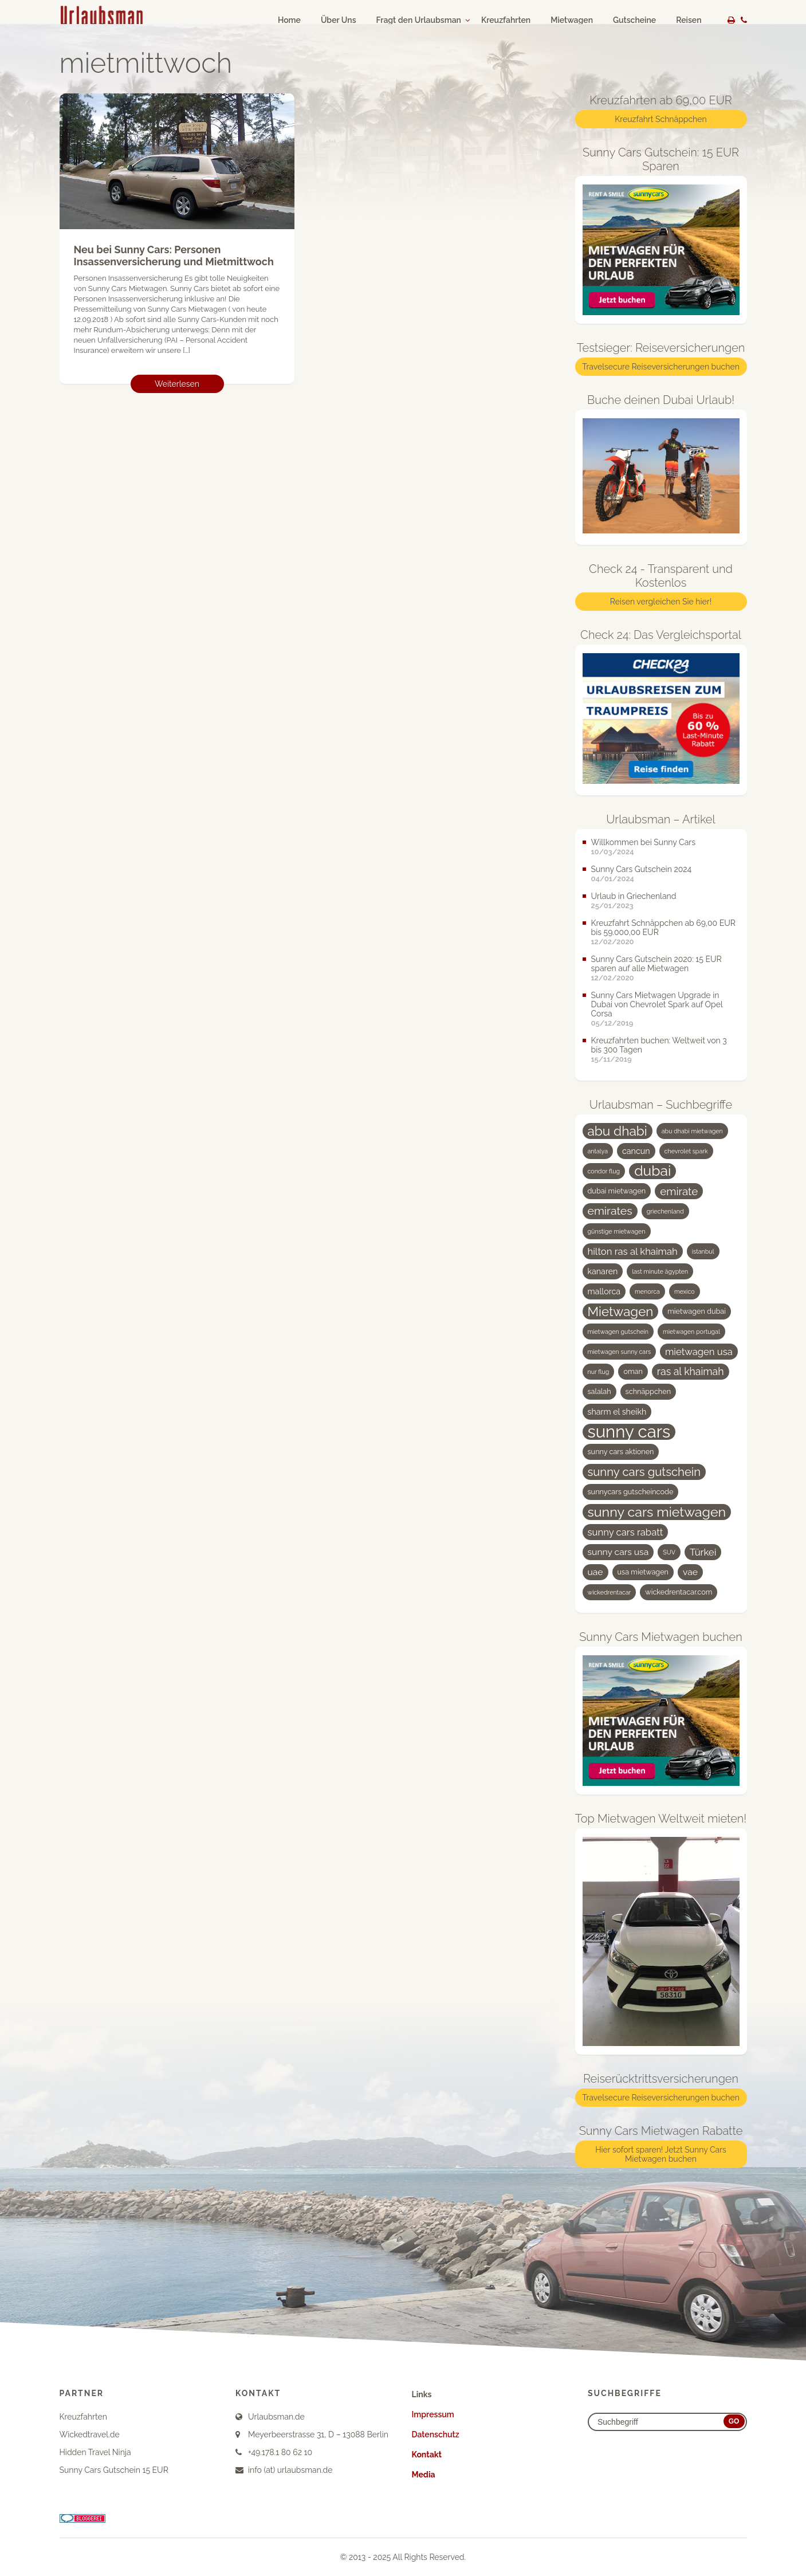 The height and width of the screenshot is (2576, 806). What do you see at coordinates (632, 1371) in the screenshot?
I see `oman [oman (4 Einträge)]` at bounding box center [632, 1371].